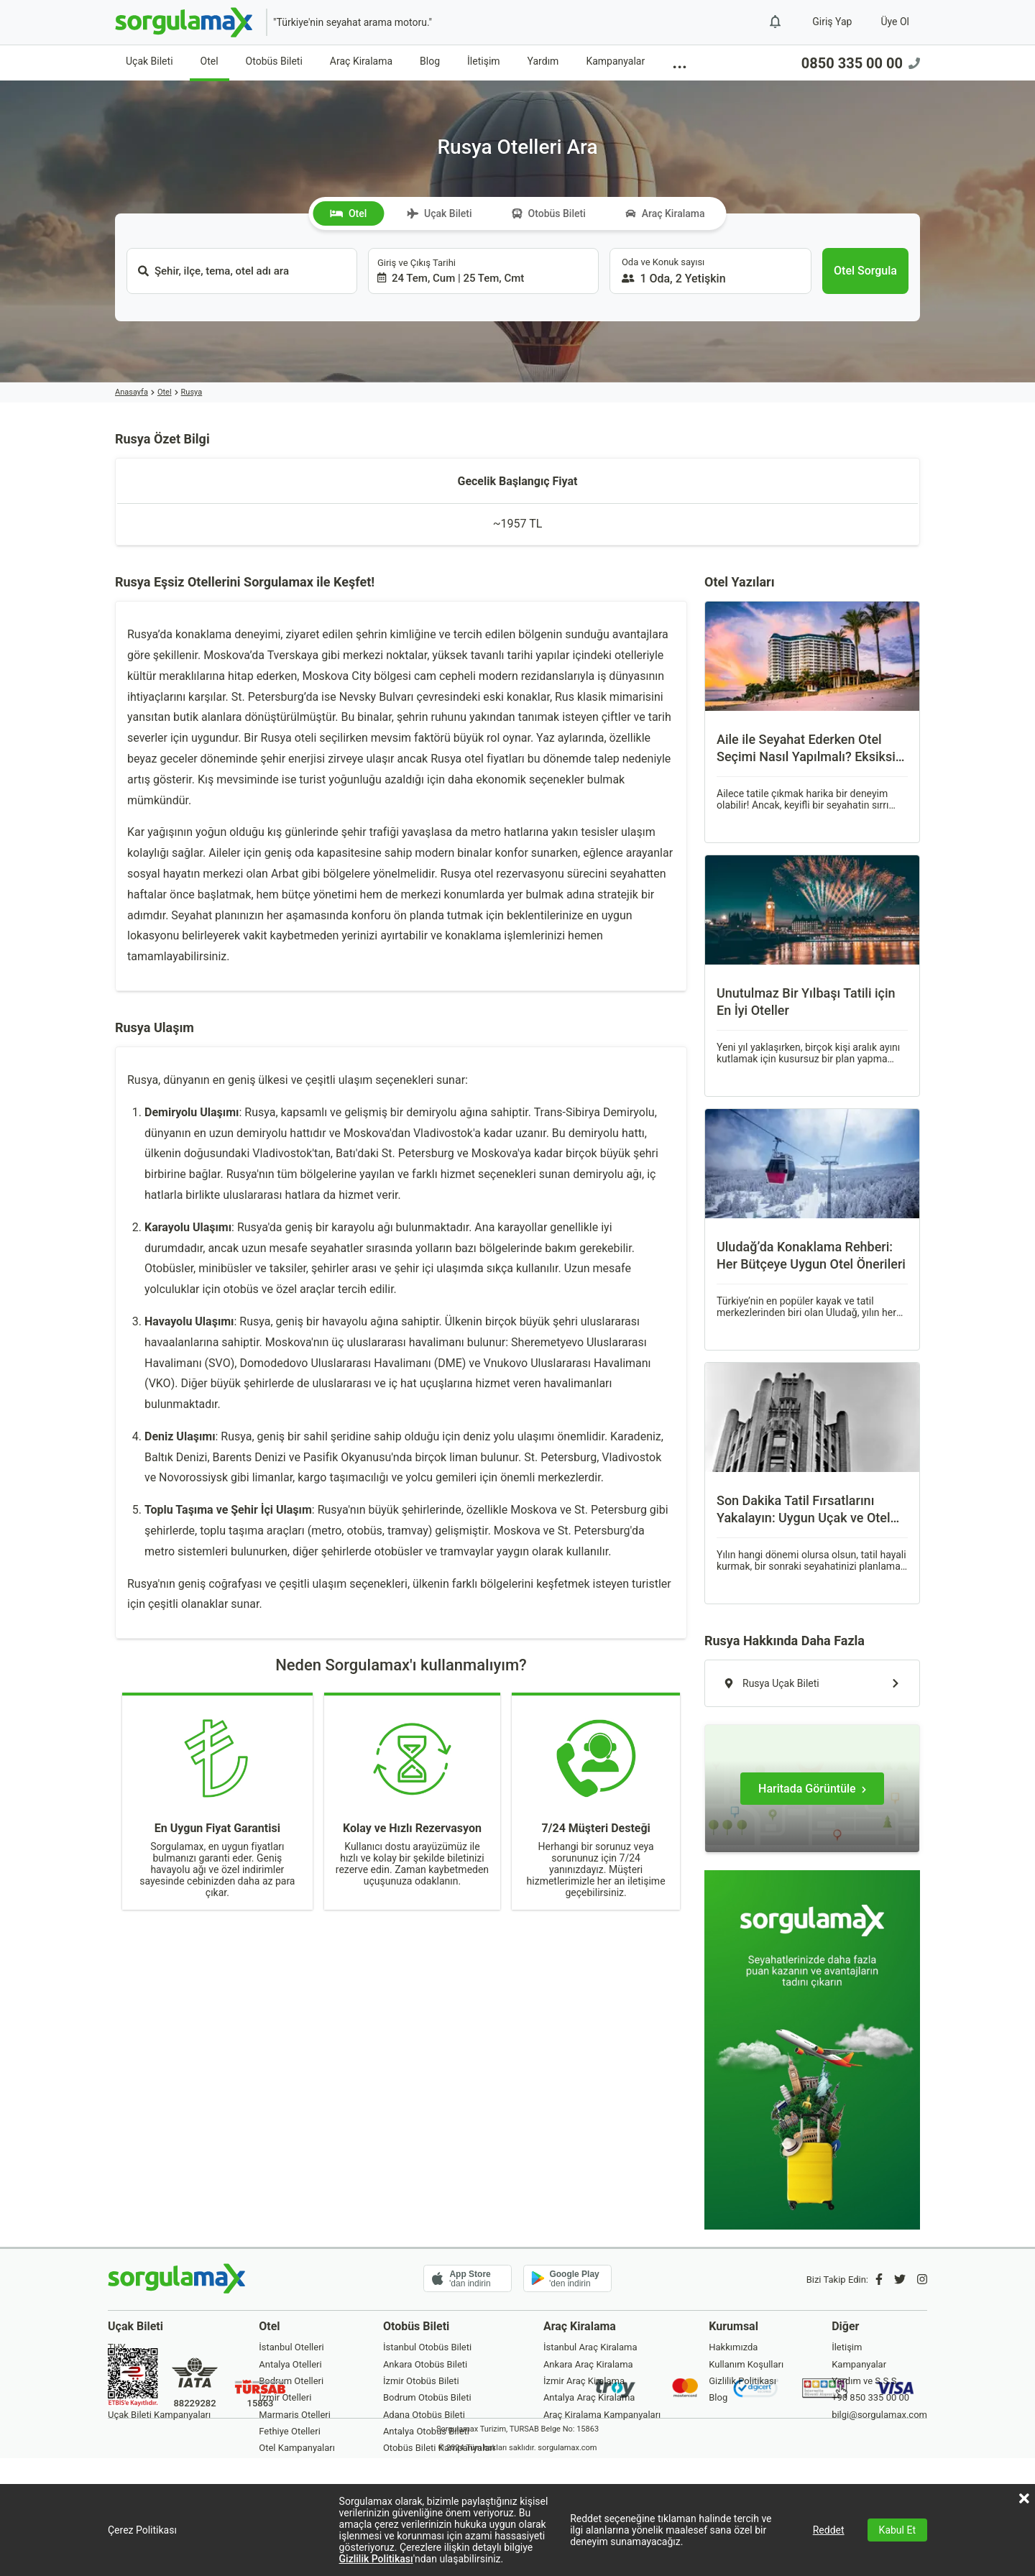 The height and width of the screenshot is (2576, 1035). Describe the element at coordinates (149, 61) in the screenshot. I see `Uçak Bileti` at that location.